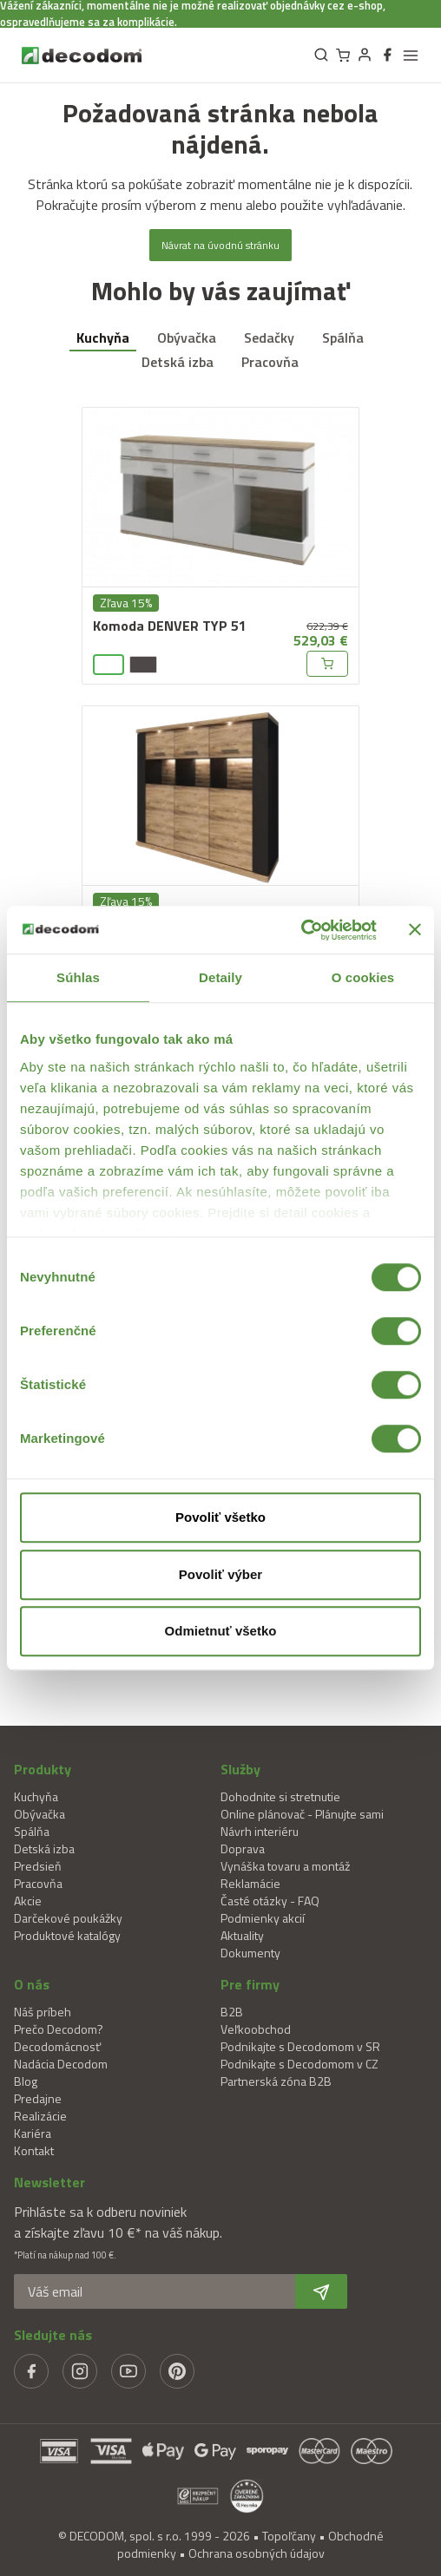  I want to click on Kuchyňa, so click(102, 337).